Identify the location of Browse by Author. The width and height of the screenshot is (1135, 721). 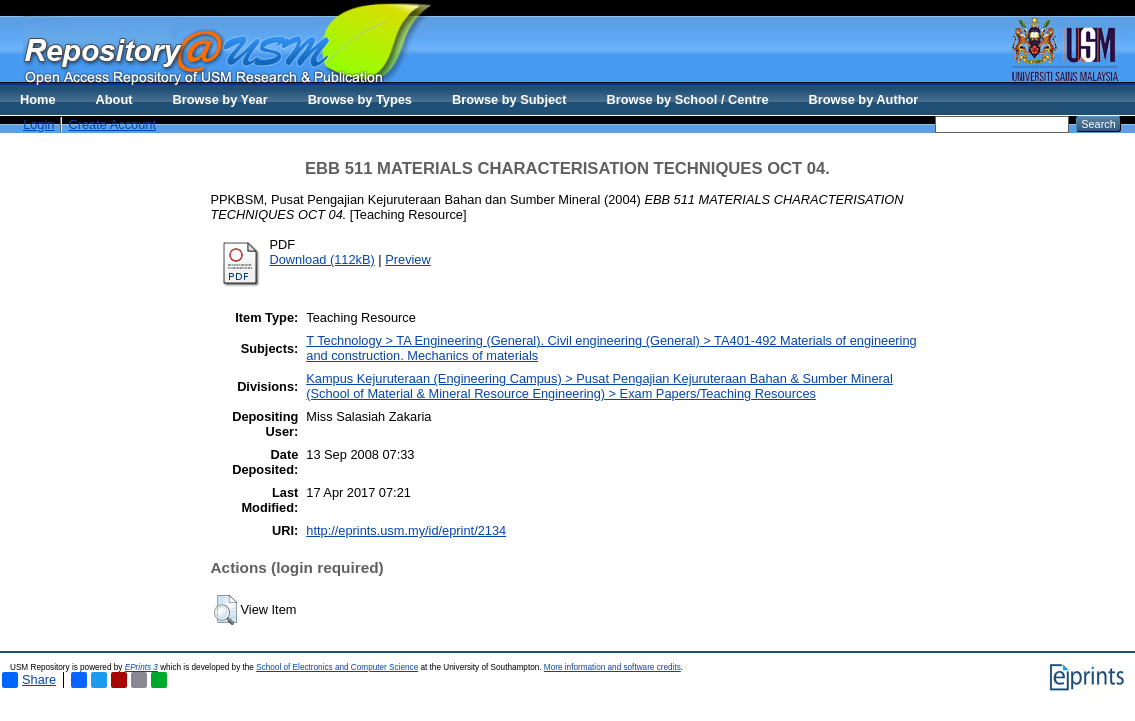
(864, 99).